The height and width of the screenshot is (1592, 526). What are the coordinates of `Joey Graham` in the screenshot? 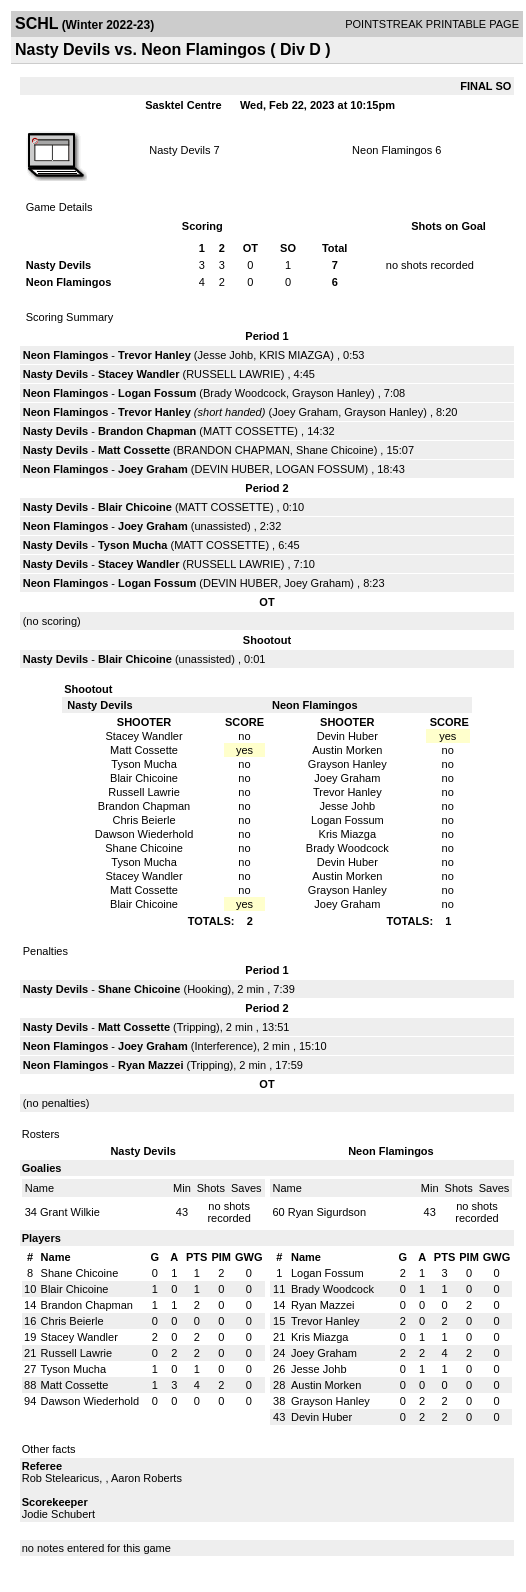 It's located at (305, 412).